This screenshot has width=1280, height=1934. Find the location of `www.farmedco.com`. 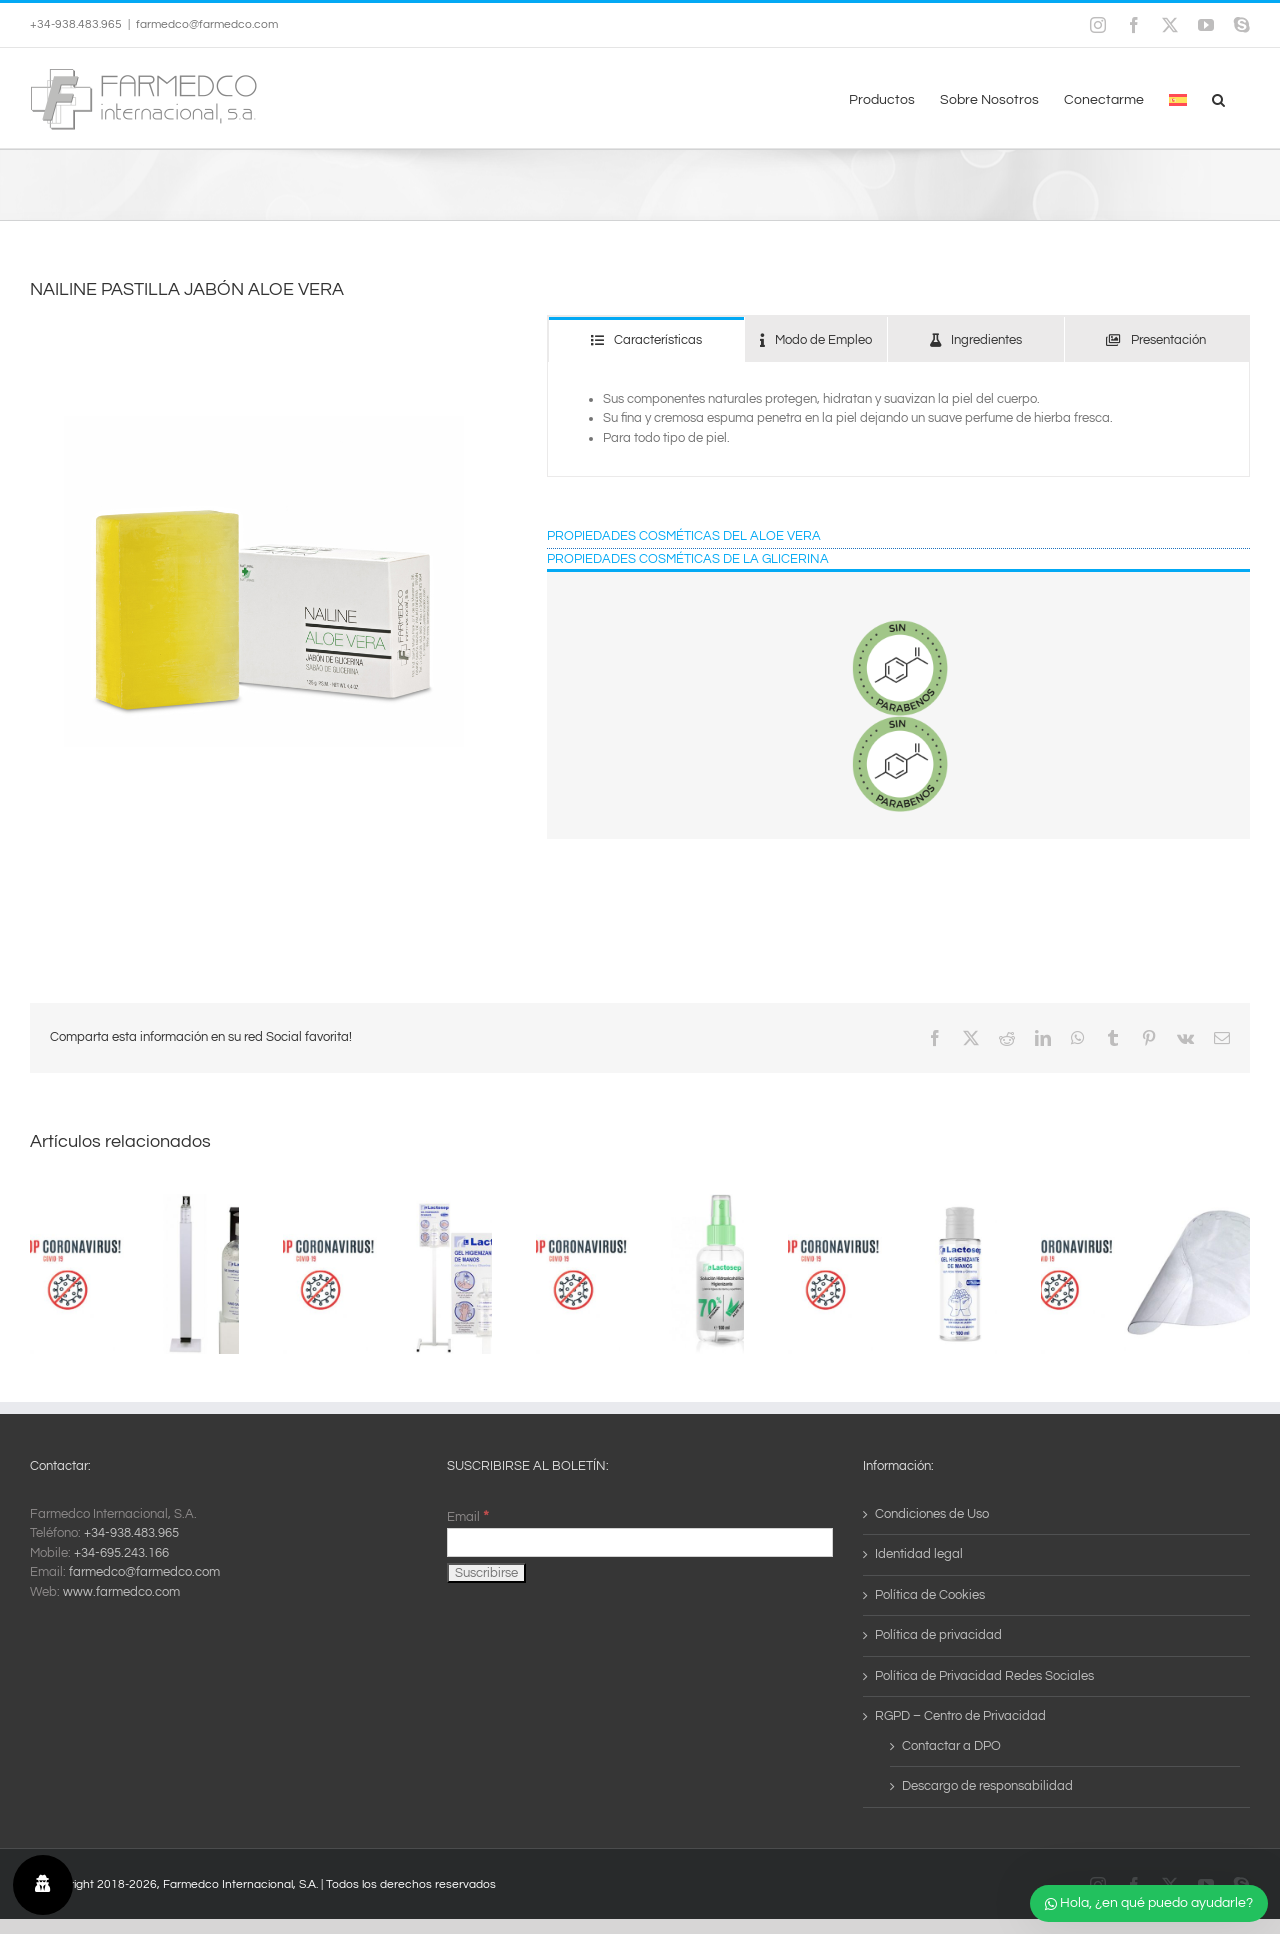

www.farmedco.com is located at coordinates (121, 1592).